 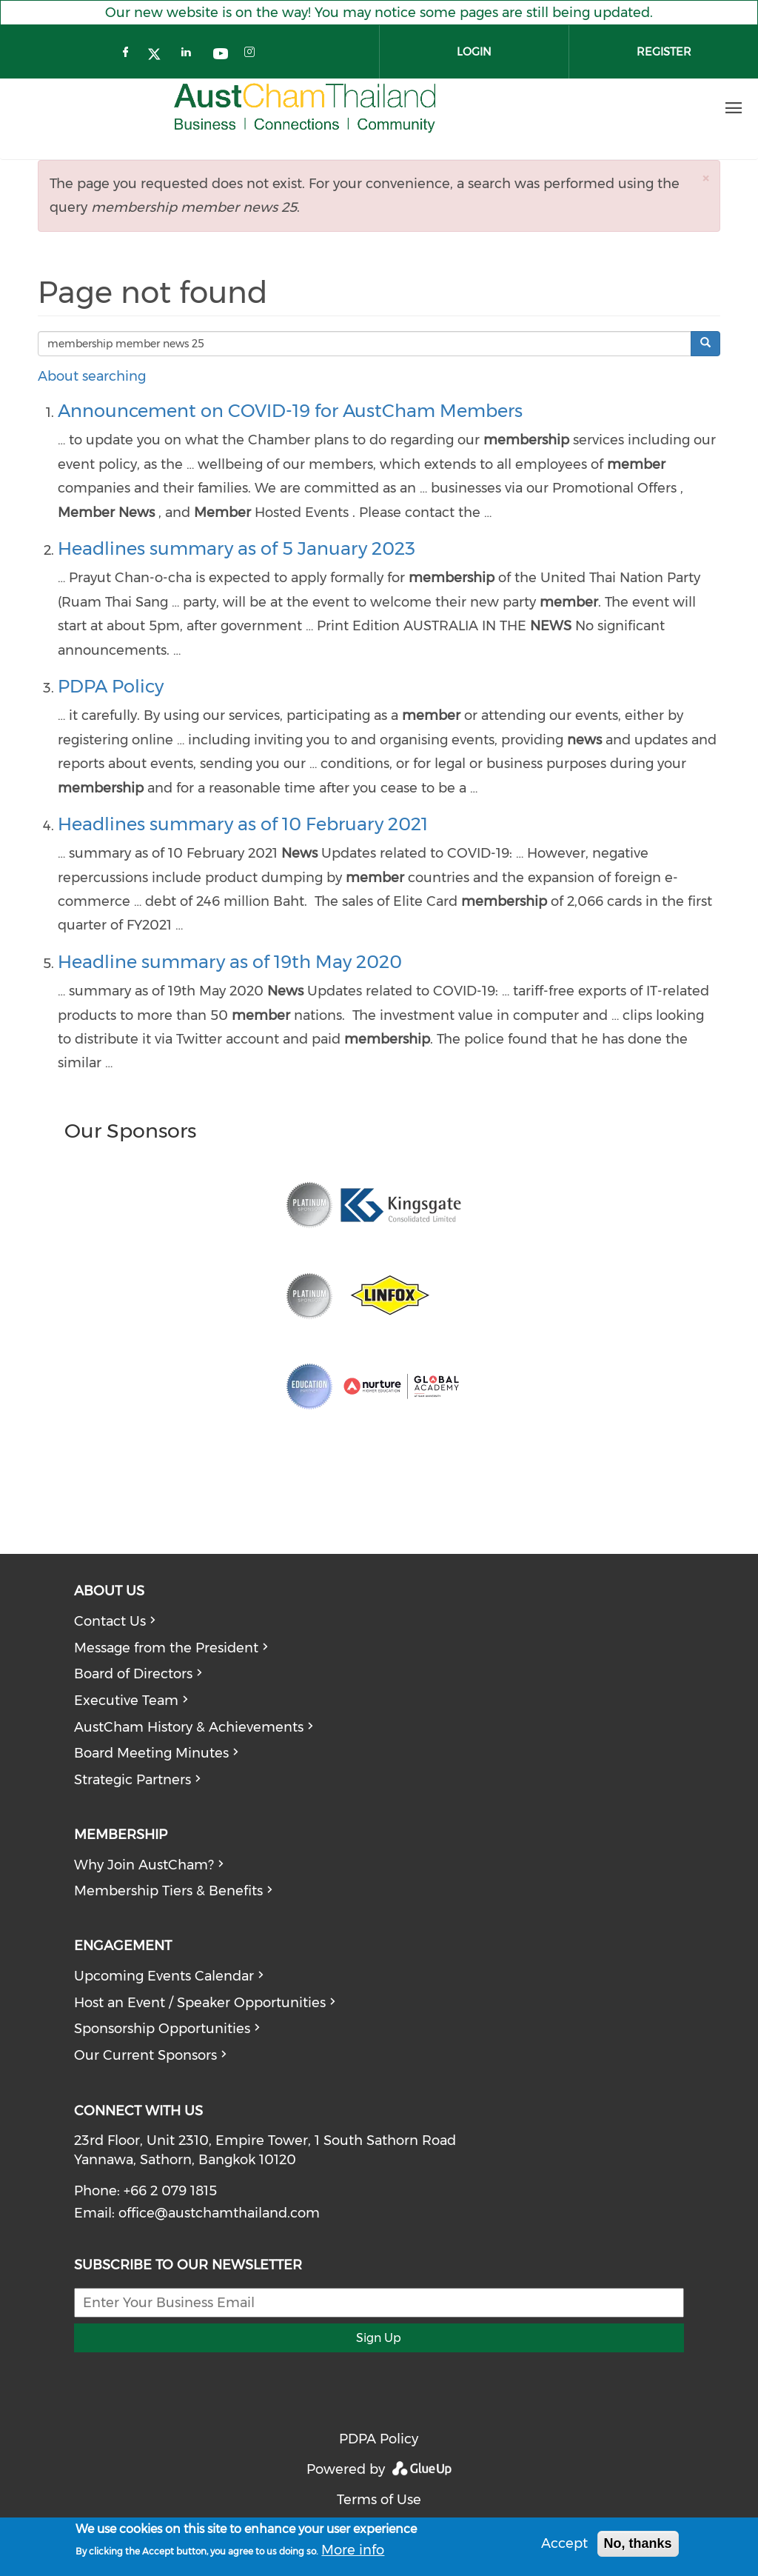 I want to click on Our Current Sponsors, so click(x=145, y=2055).